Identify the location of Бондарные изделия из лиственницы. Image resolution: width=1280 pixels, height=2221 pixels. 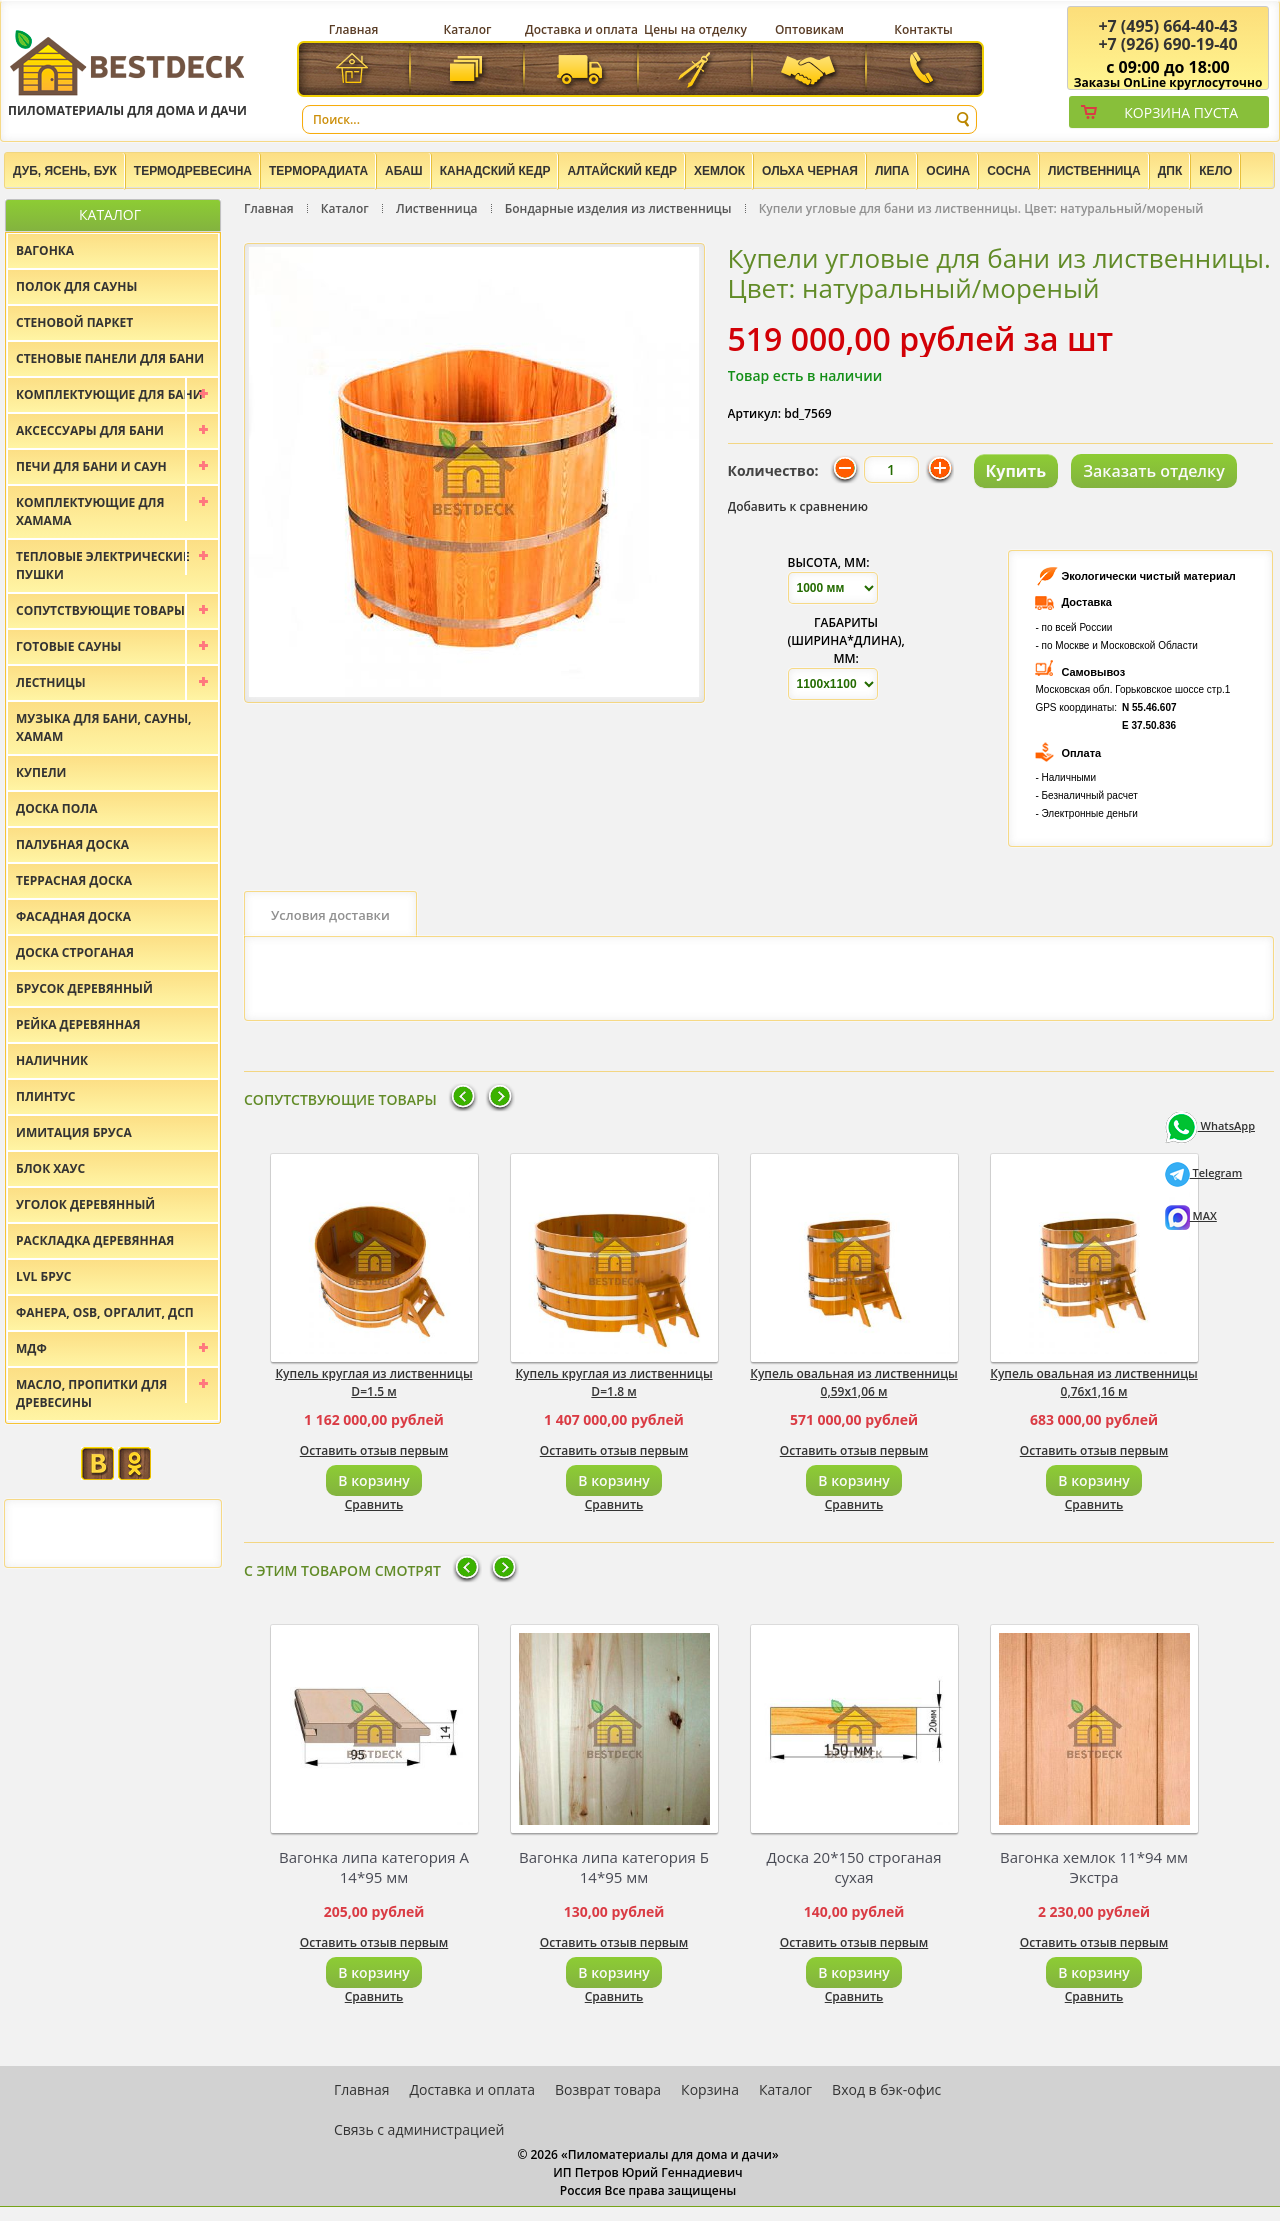
(618, 208).